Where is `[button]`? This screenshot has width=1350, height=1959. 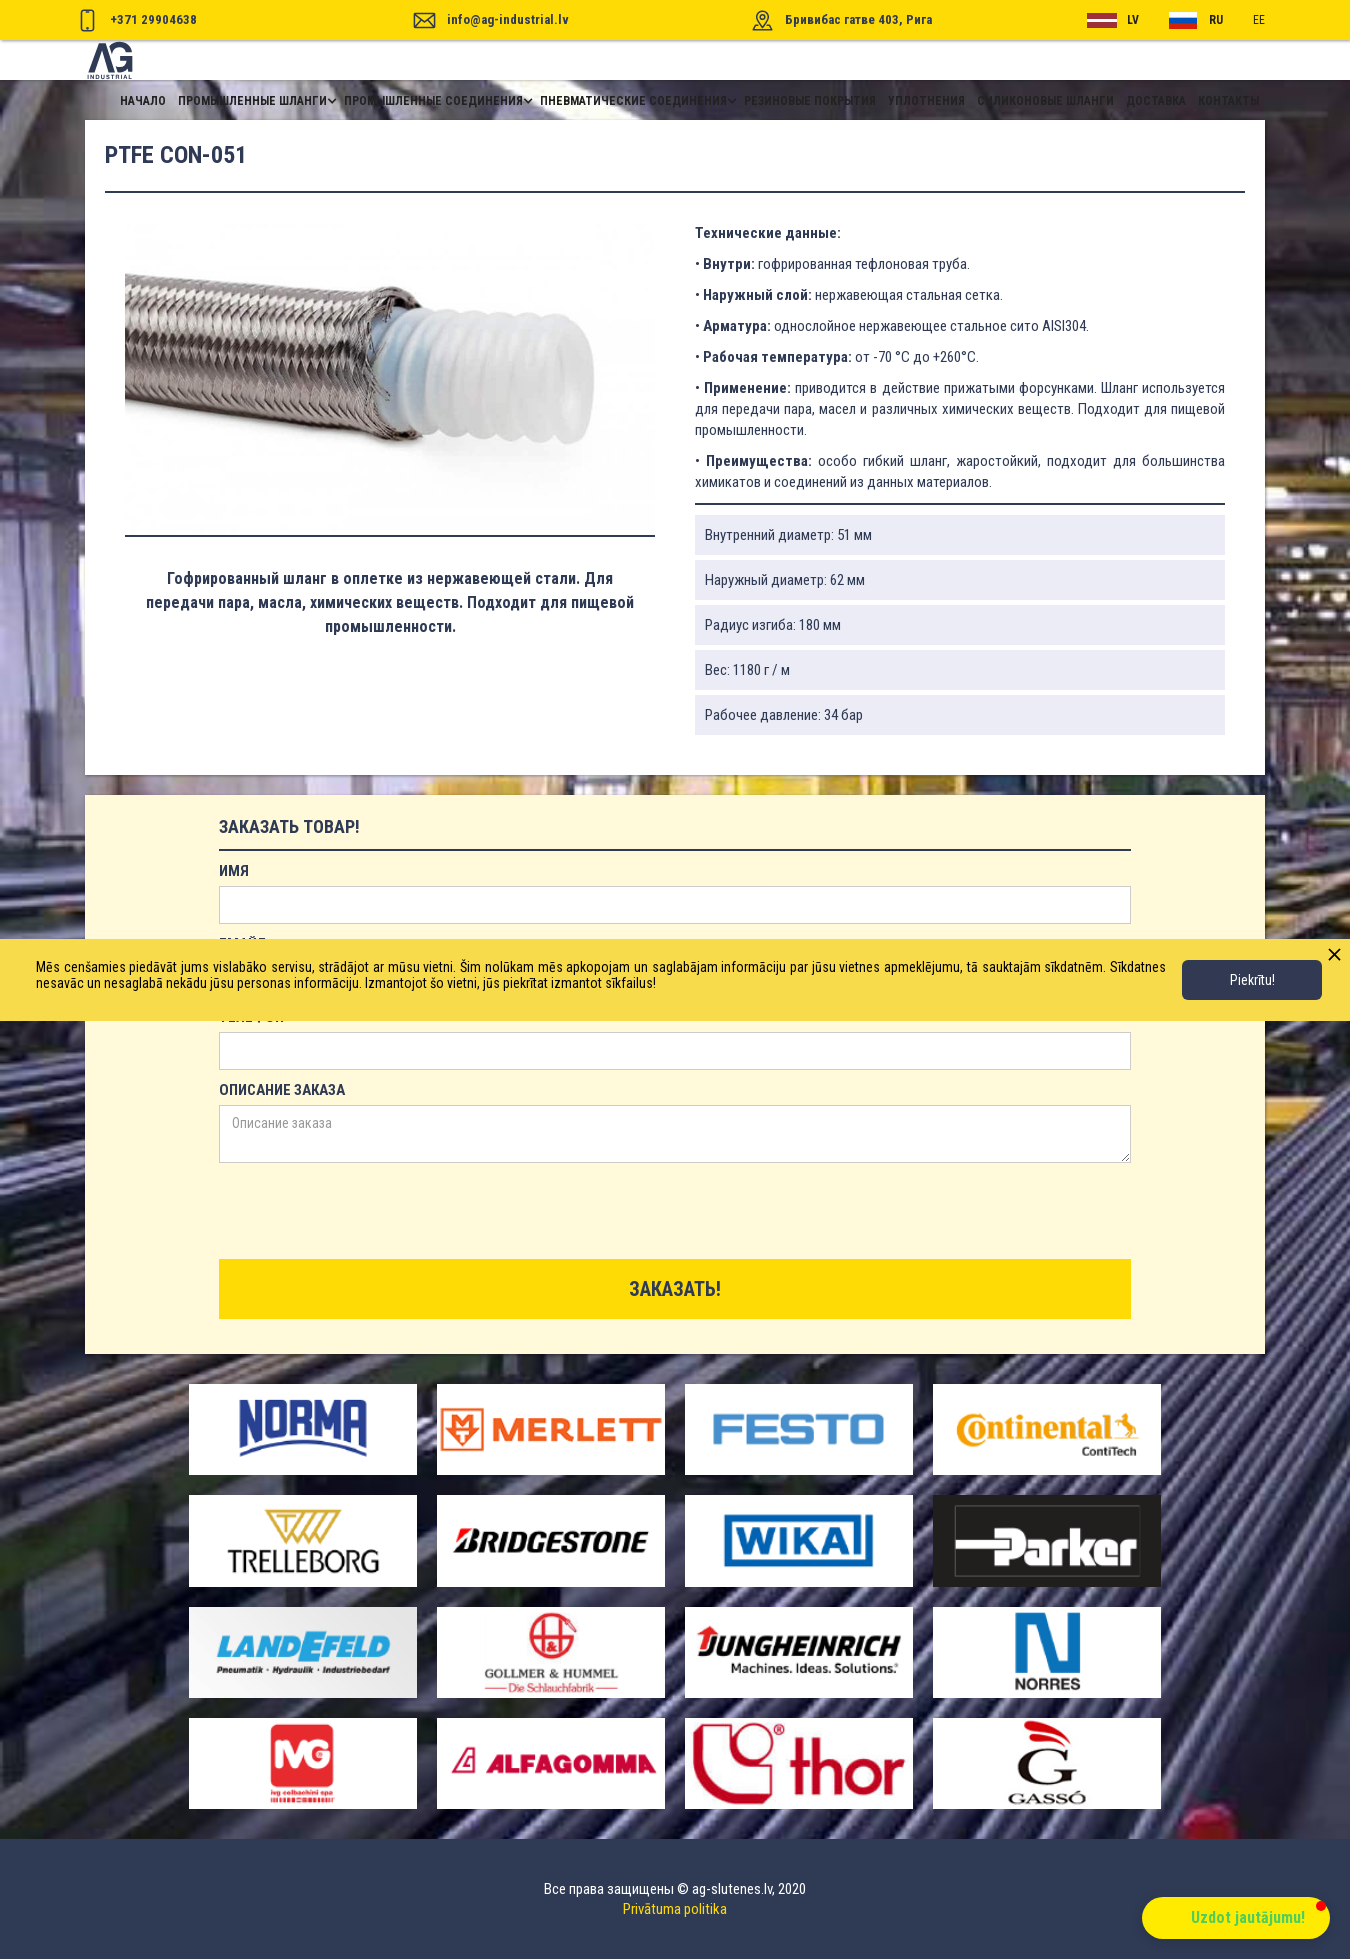 [button] is located at coordinates (255, 101).